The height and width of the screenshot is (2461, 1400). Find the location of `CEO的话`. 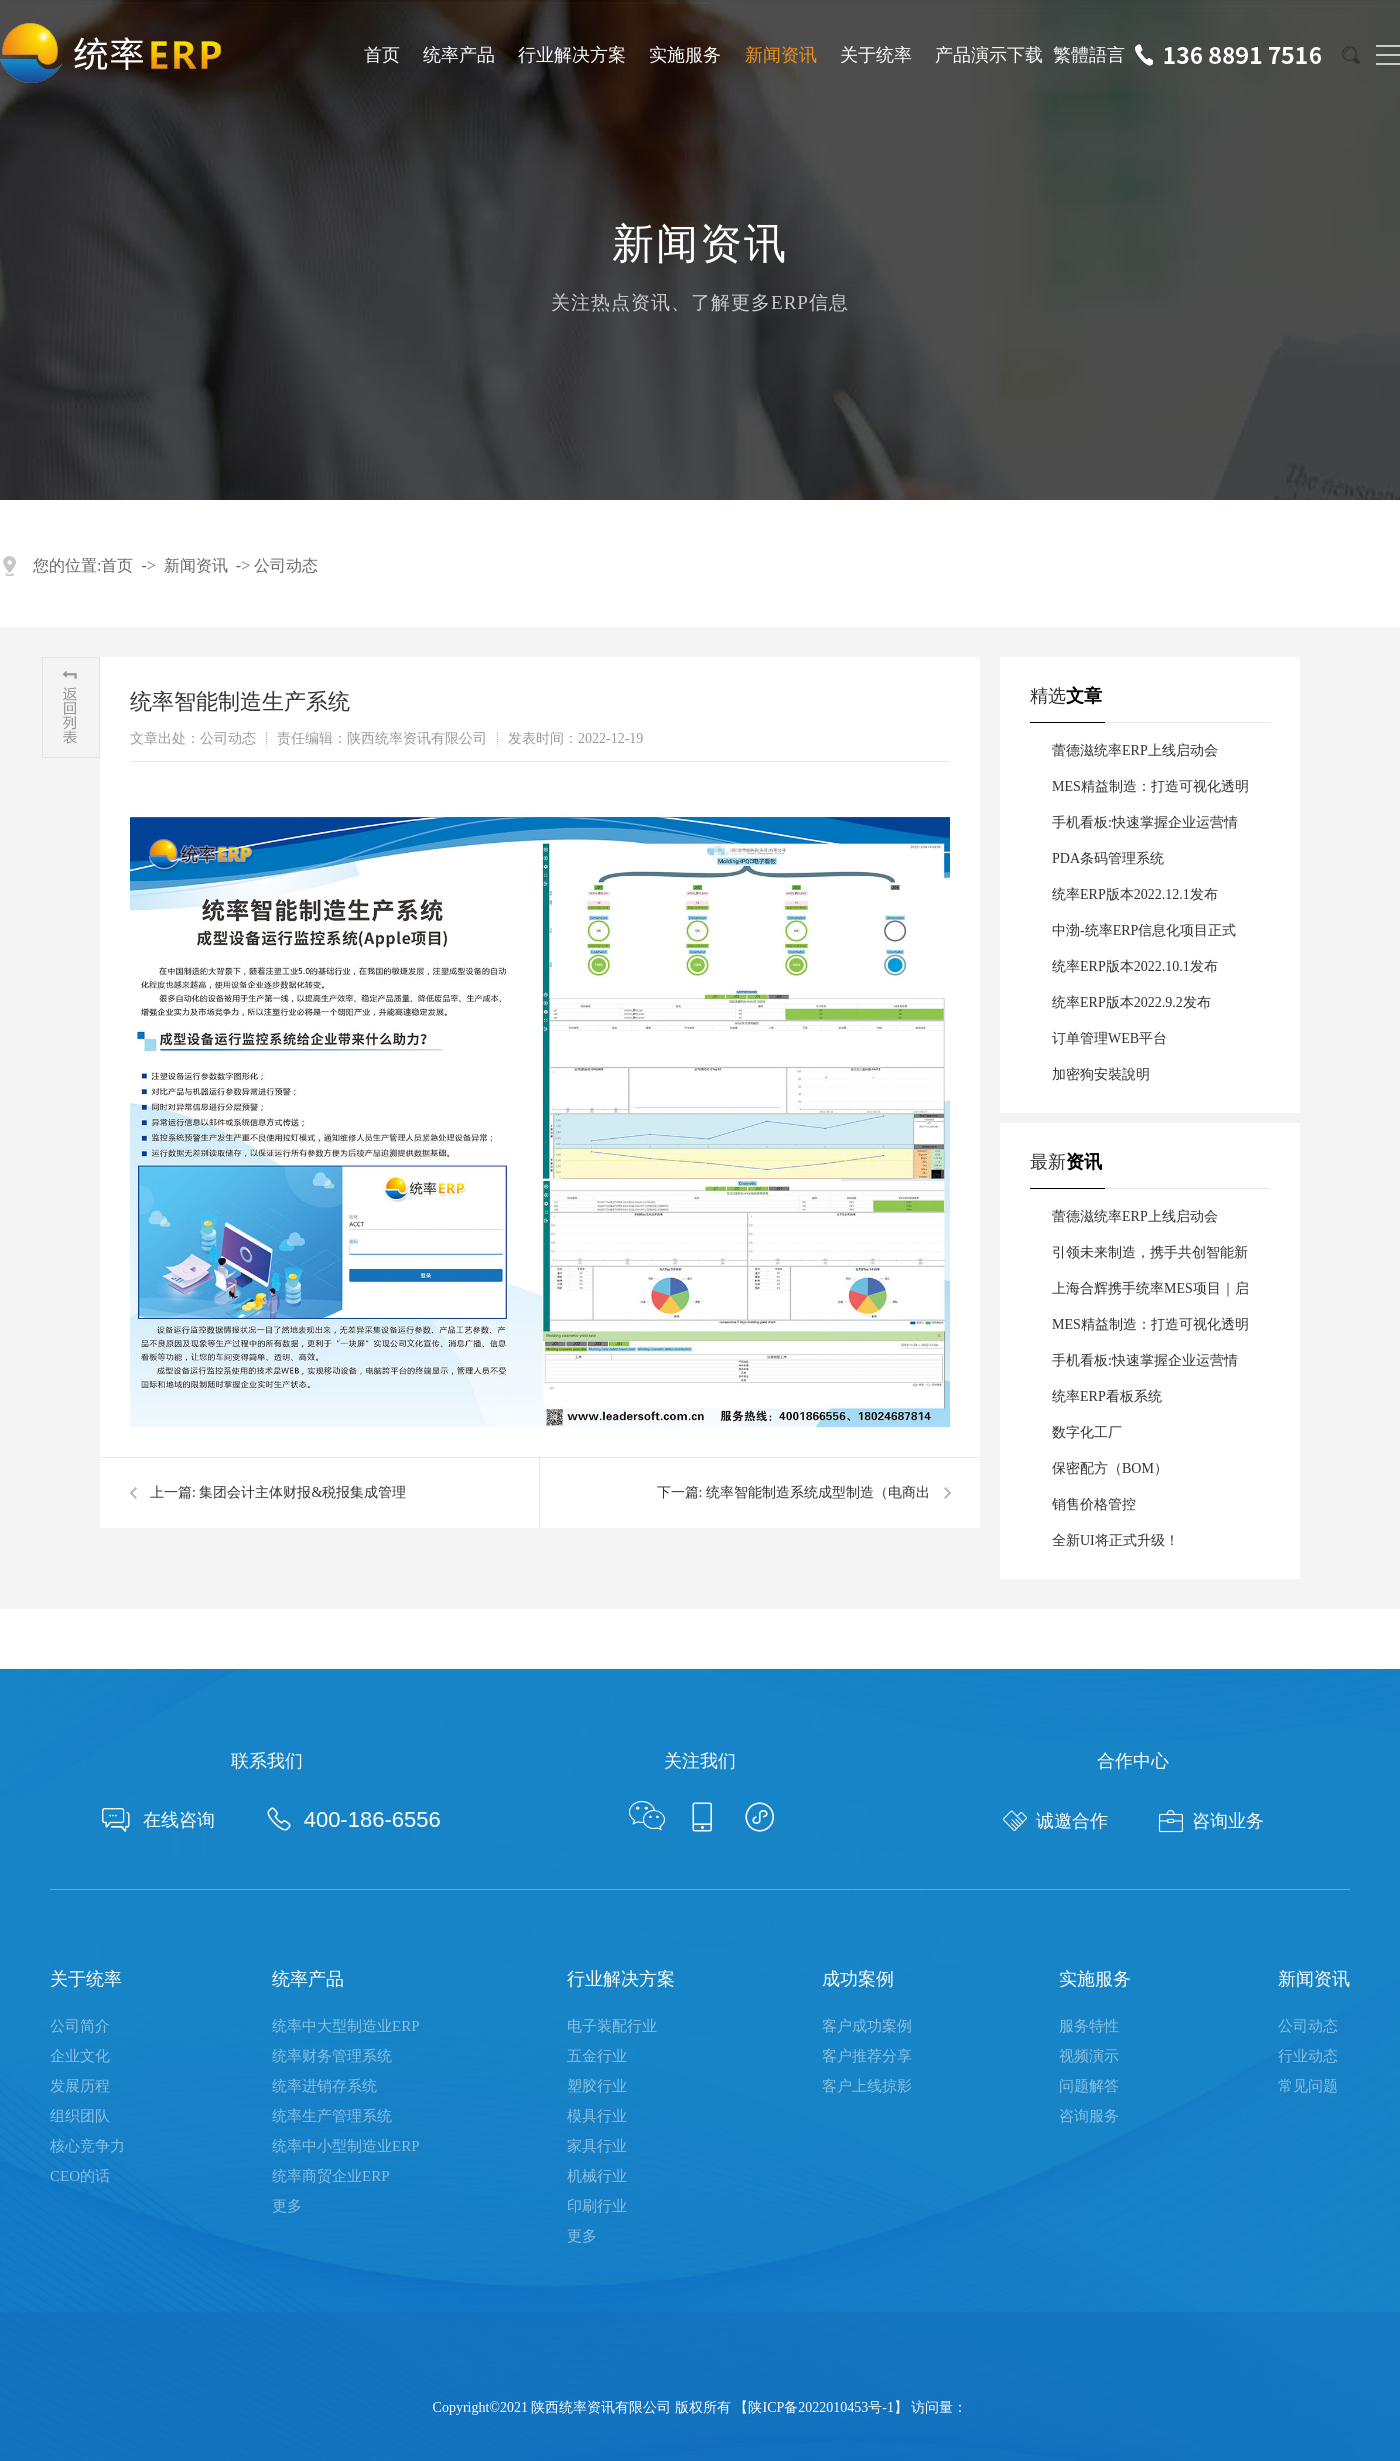

CEO的话 is located at coordinates (80, 2176).